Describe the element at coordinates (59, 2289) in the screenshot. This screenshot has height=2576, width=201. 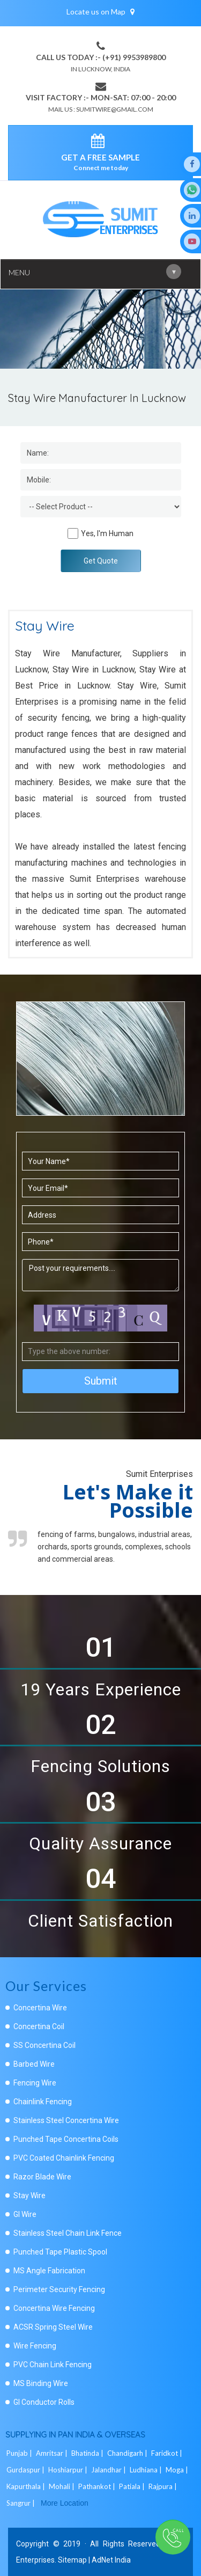
I see `Perimeter Security Fencing` at that location.